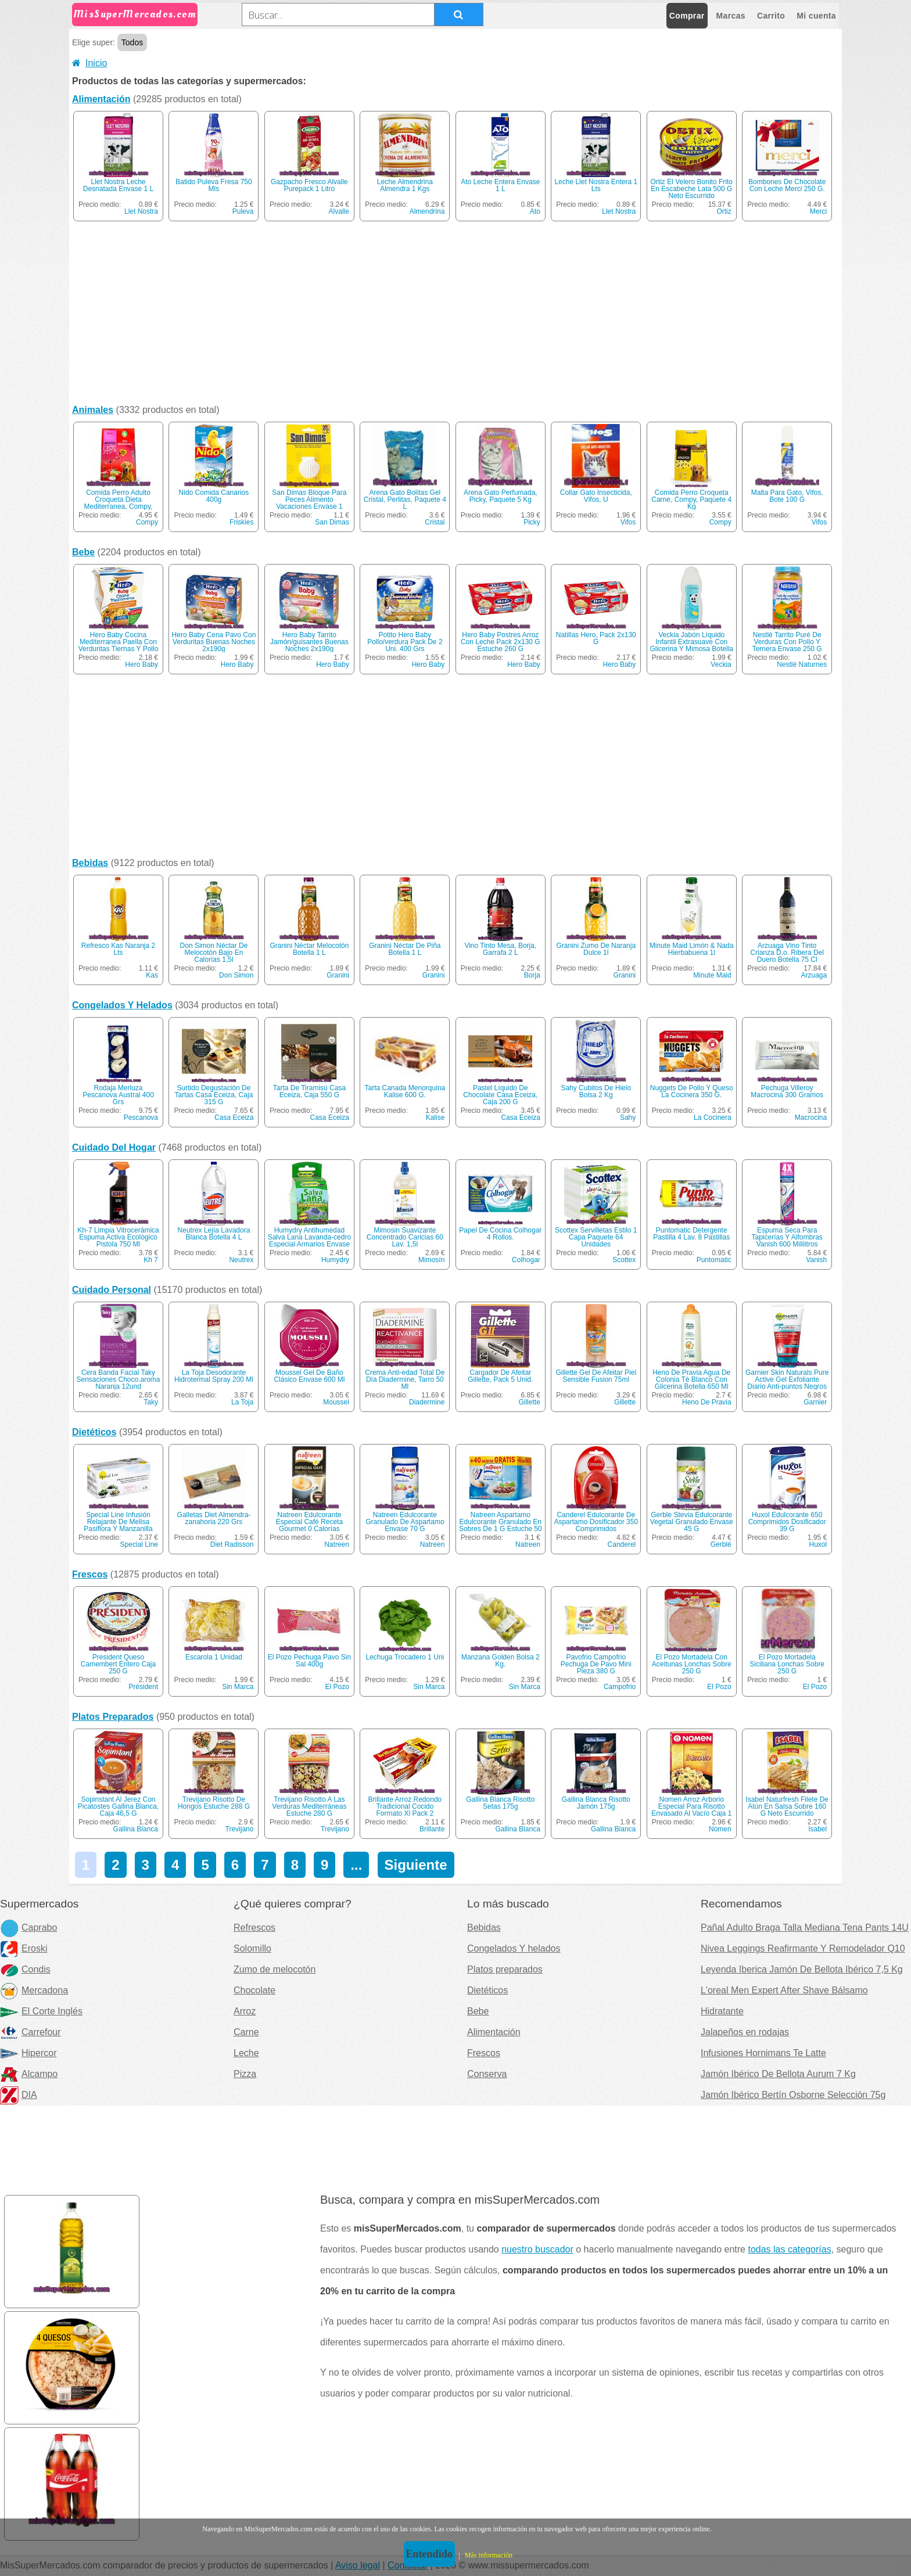 This screenshot has width=911, height=2576. What do you see at coordinates (143, 1686) in the screenshot?
I see `Président` at bounding box center [143, 1686].